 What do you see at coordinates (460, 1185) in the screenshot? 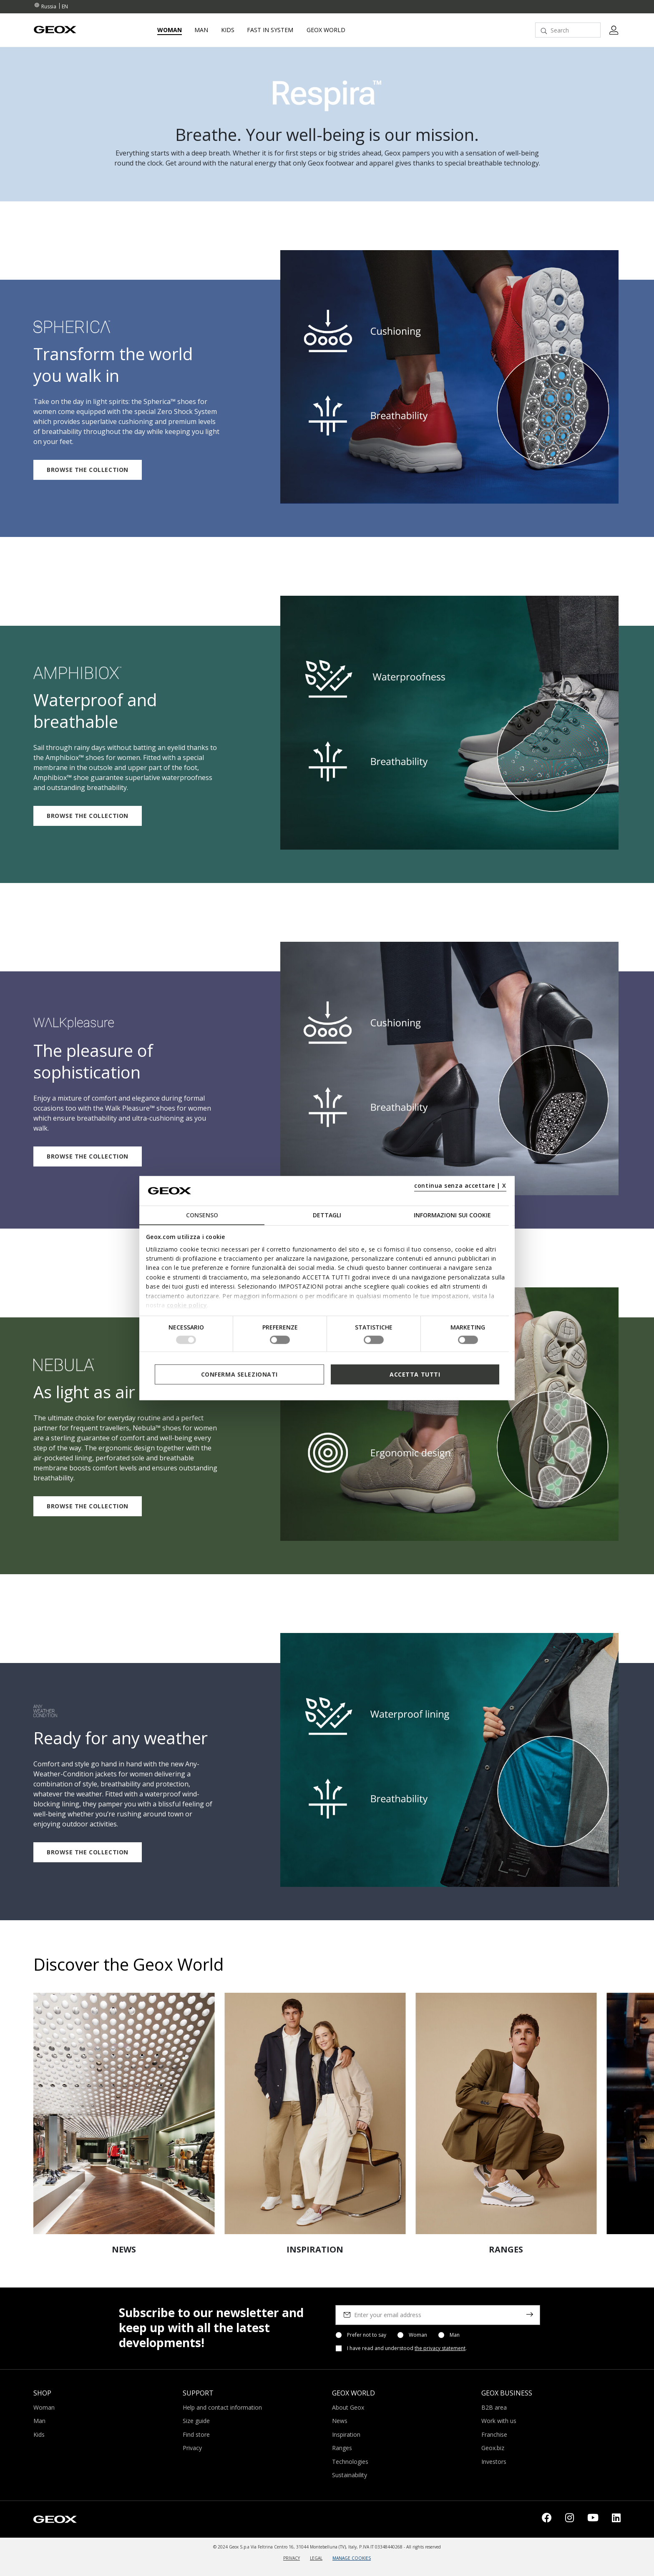
I see `continua senza accettare | X` at bounding box center [460, 1185].